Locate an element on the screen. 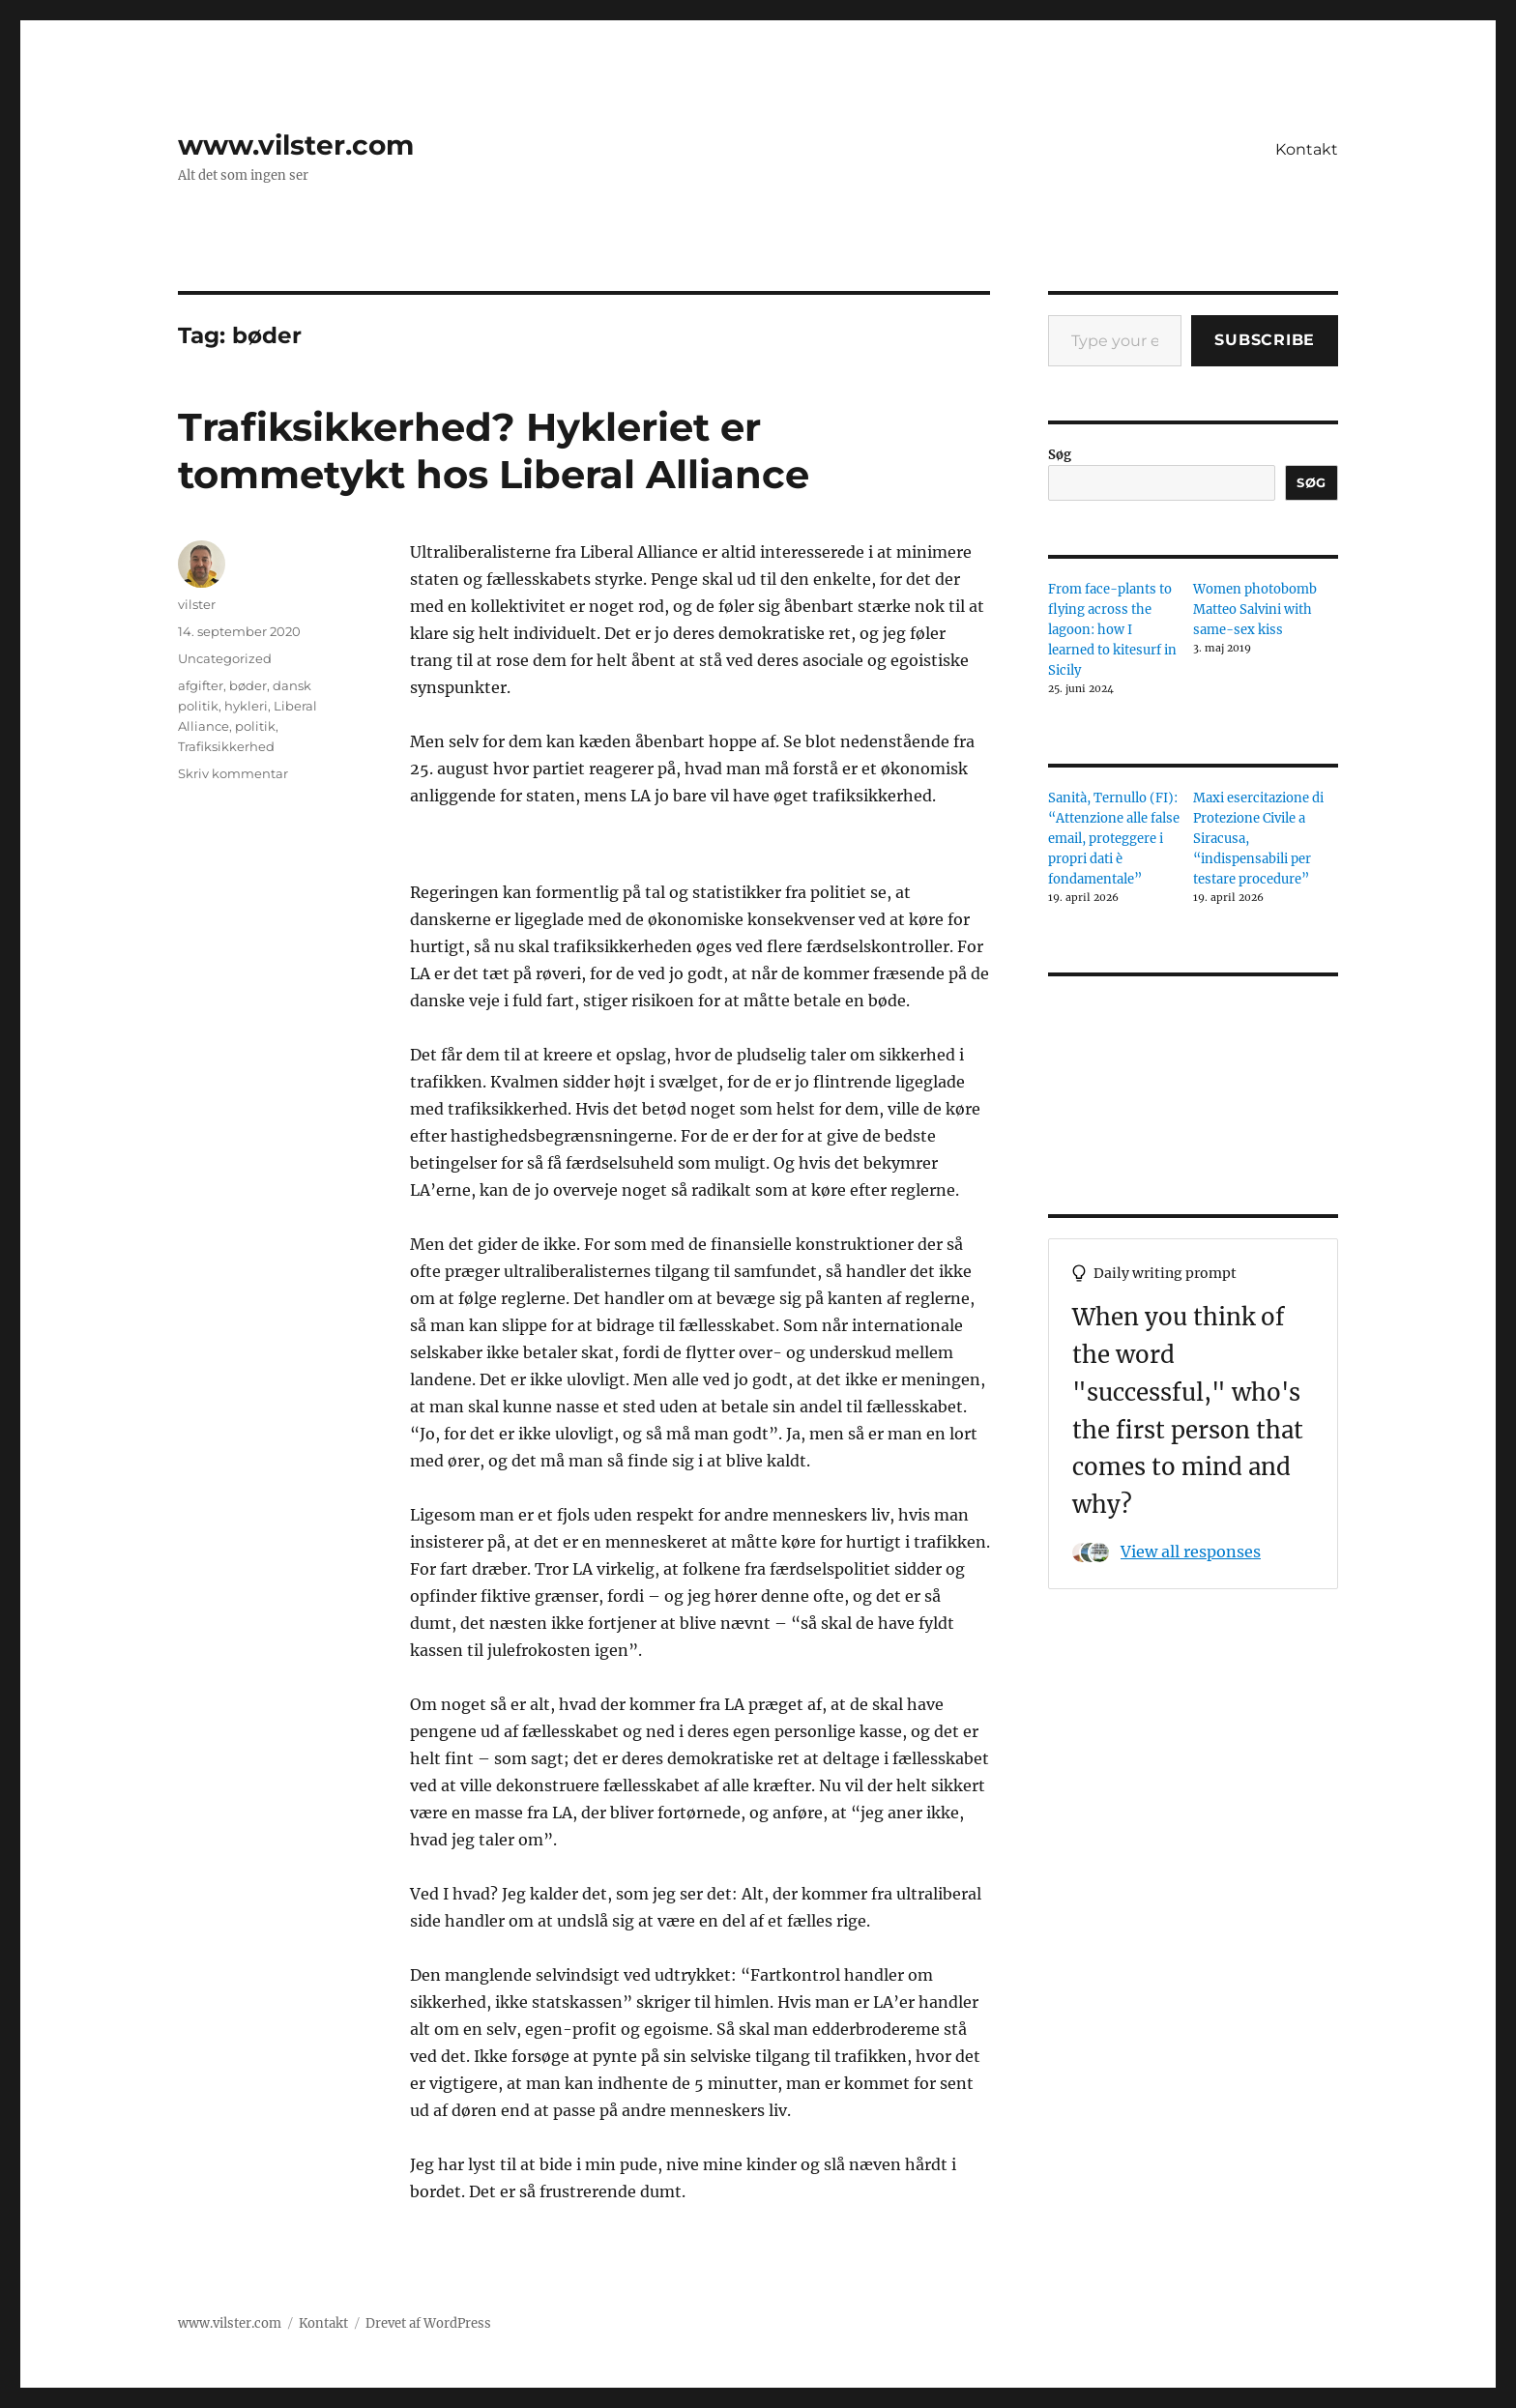 The image size is (1516, 2408). Sanità, Ternullo (FI): “Attenzione alle false email, proteggere i propri dati è fondamentale” is located at coordinates (1114, 838).